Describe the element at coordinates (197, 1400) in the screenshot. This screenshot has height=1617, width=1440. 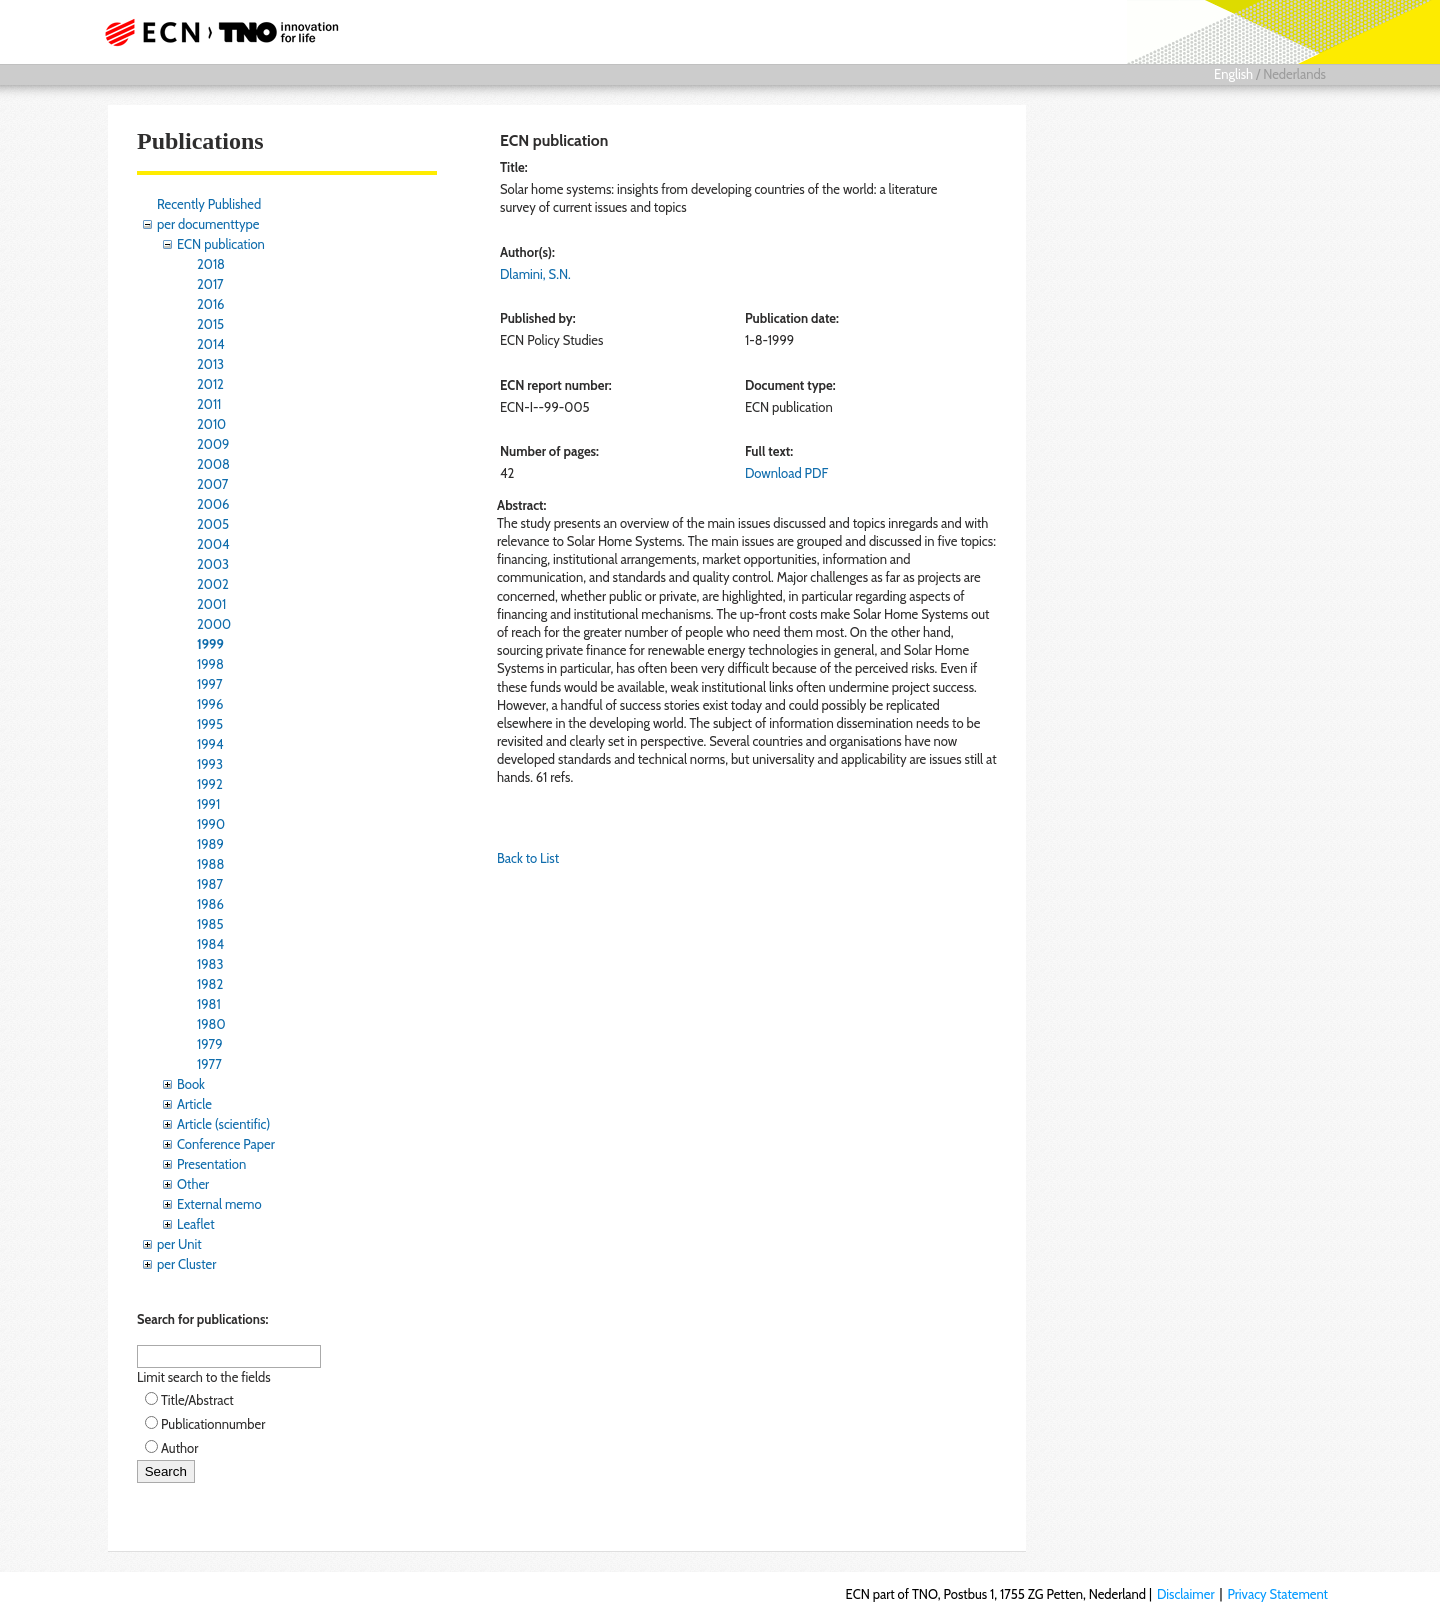
I see `Title/Abstract` at that location.